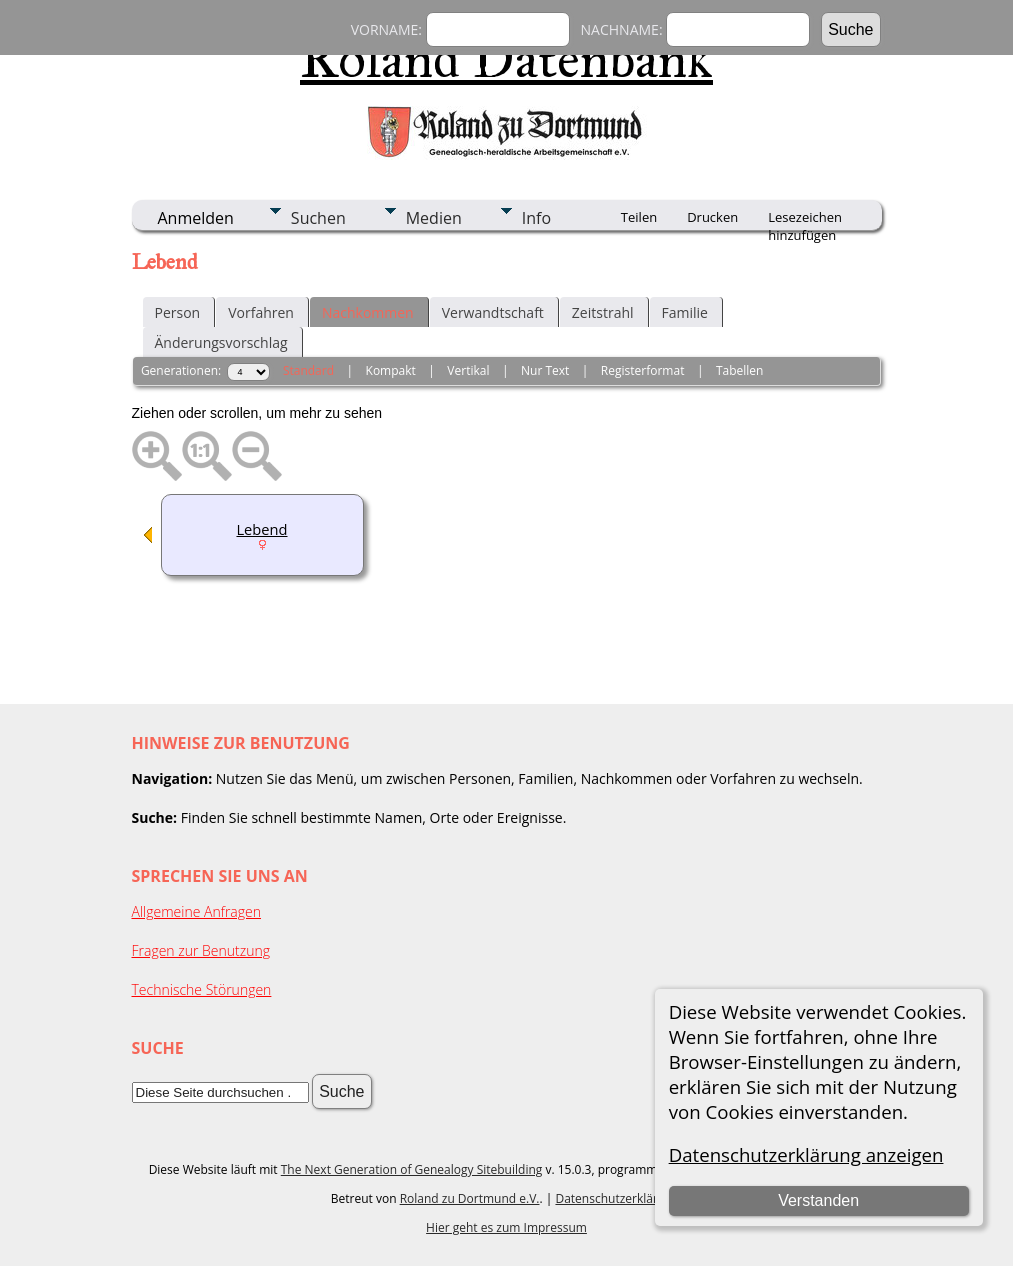 Image resolution: width=1013 pixels, height=1266 pixels. Describe the element at coordinates (806, 1154) in the screenshot. I see `Datenschutzerklärung anzeigen` at that location.